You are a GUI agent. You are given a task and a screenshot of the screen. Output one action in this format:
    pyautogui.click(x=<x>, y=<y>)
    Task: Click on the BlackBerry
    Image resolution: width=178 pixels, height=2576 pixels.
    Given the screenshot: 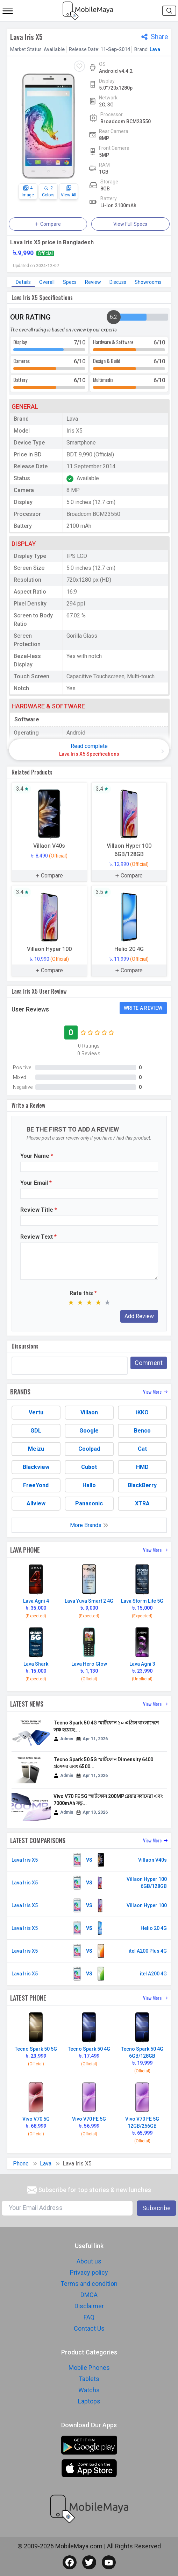 What is the action you would take?
    pyautogui.click(x=142, y=1485)
    